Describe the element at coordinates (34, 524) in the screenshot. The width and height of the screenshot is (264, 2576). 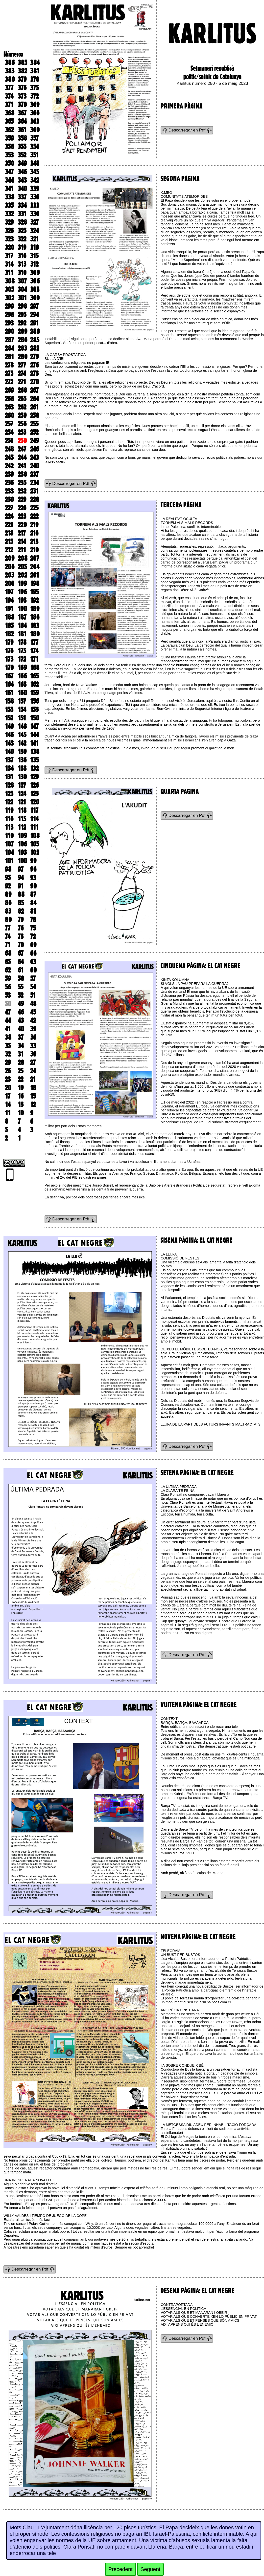
I see `219` at that location.